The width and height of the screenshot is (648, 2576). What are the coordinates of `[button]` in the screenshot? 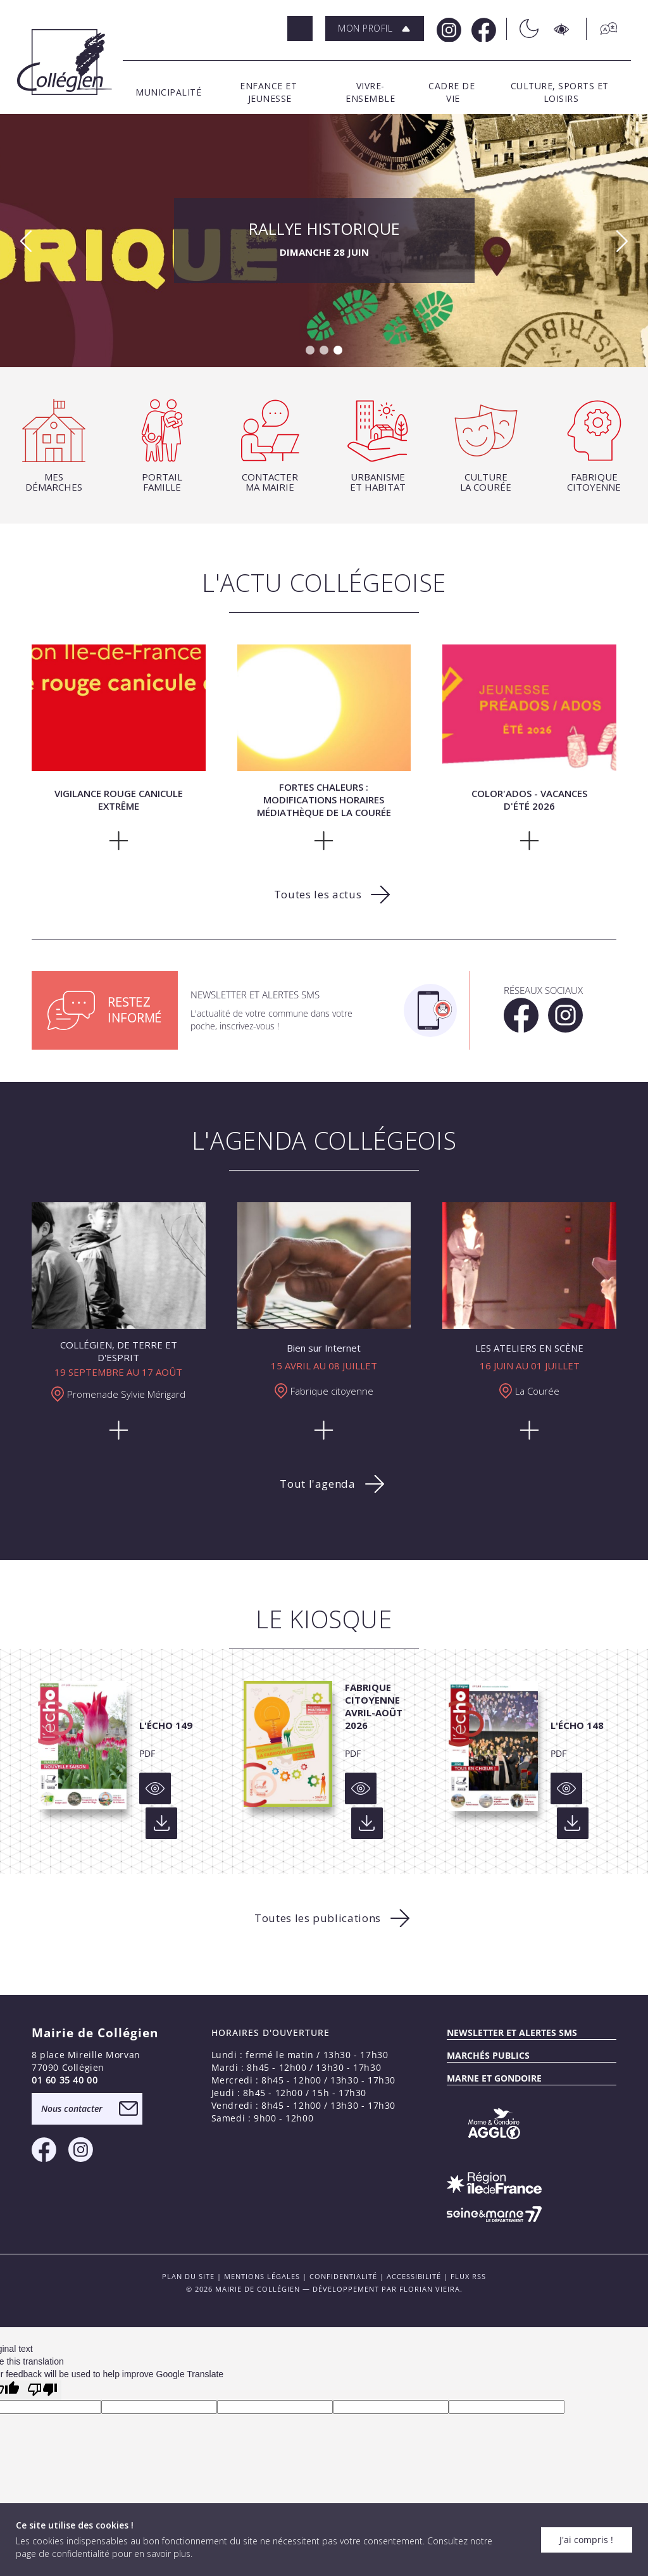 It's located at (374, 28).